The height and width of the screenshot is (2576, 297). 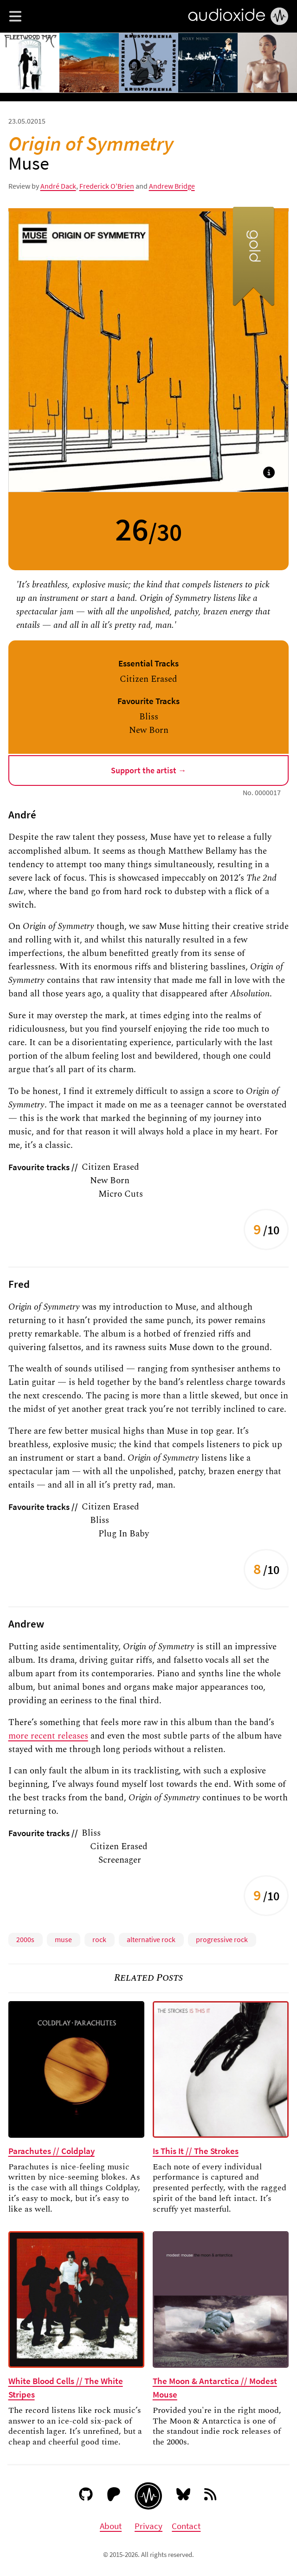 What do you see at coordinates (148, 2496) in the screenshot?
I see `[Audioxide homepage]` at bounding box center [148, 2496].